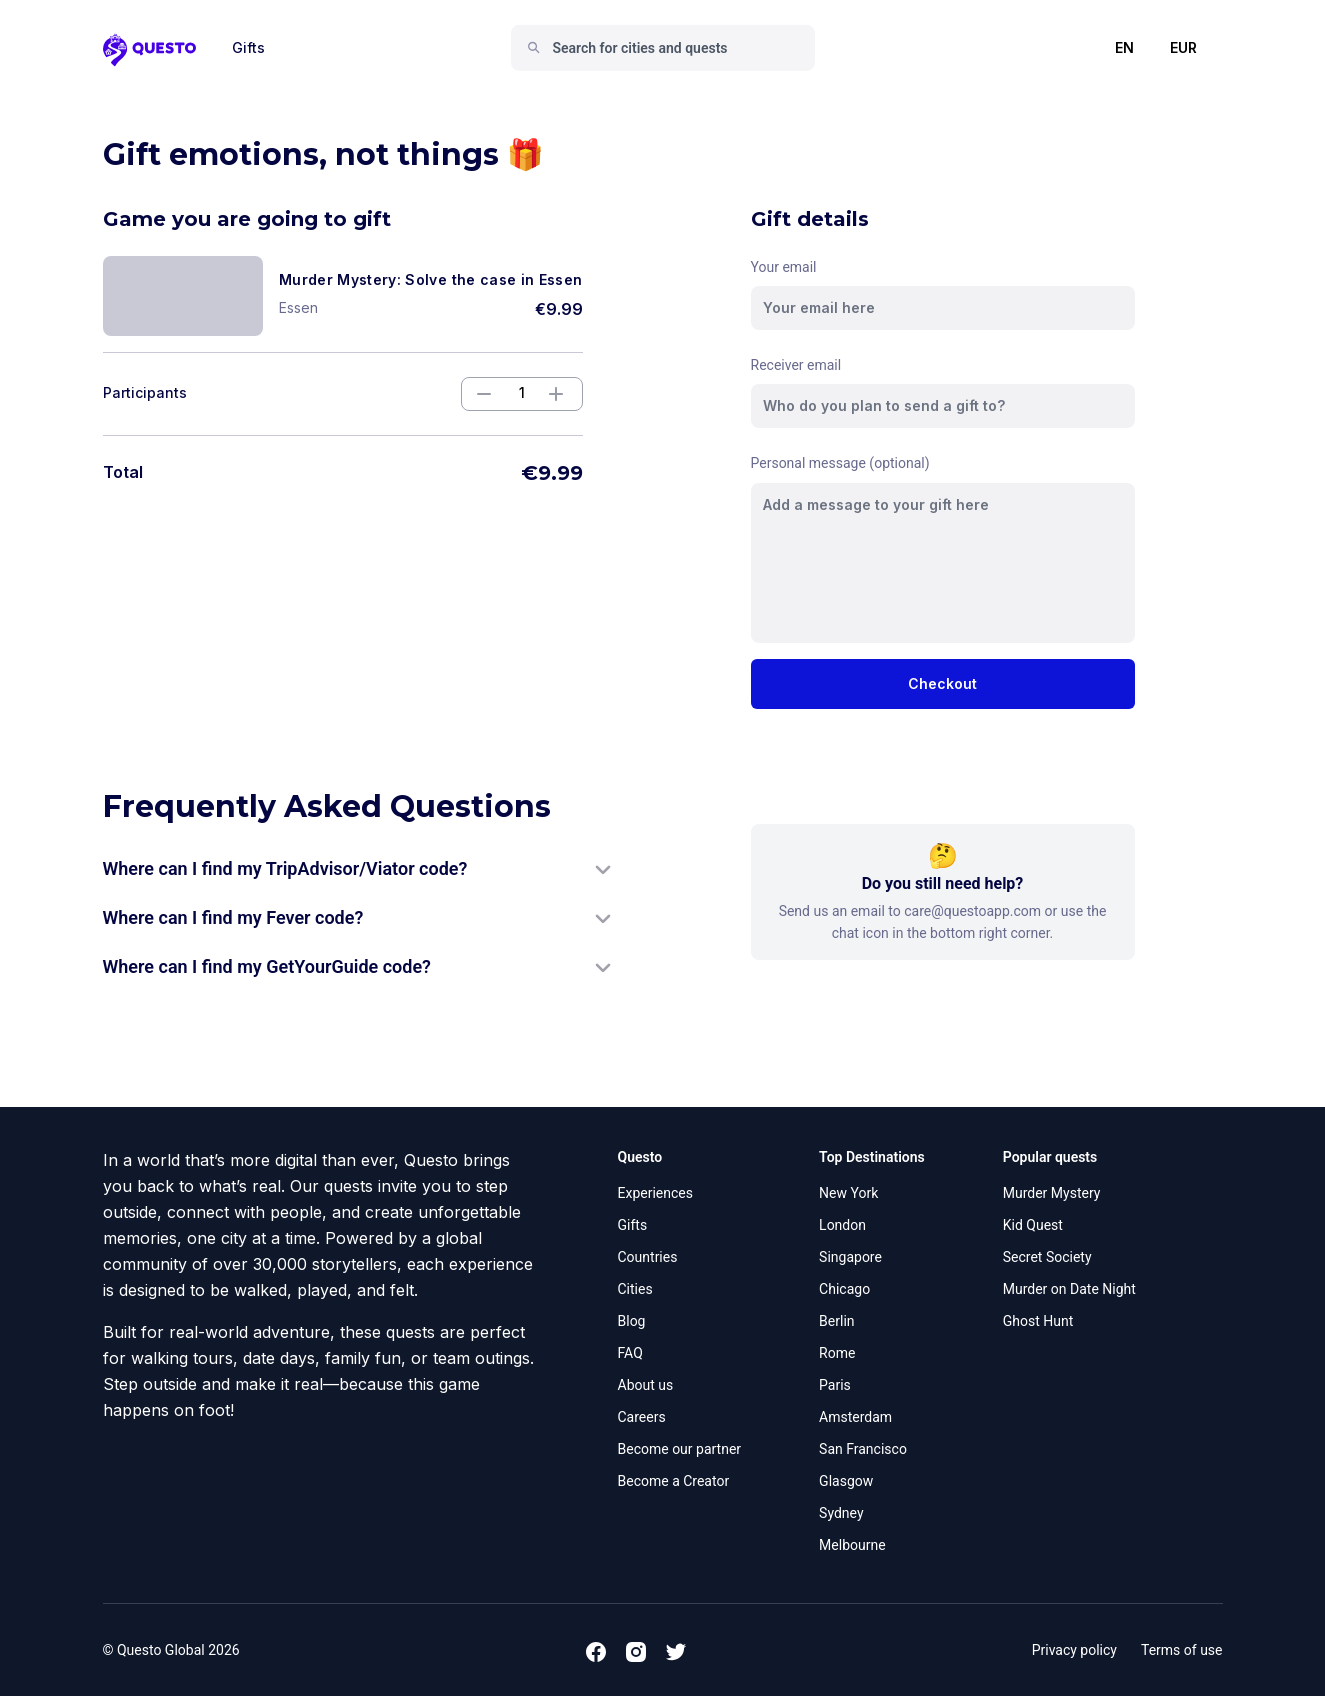 The width and height of the screenshot is (1325, 1696). What do you see at coordinates (846, 1481) in the screenshot?
I see `Glasgow` at bounding box center [846, 1481].